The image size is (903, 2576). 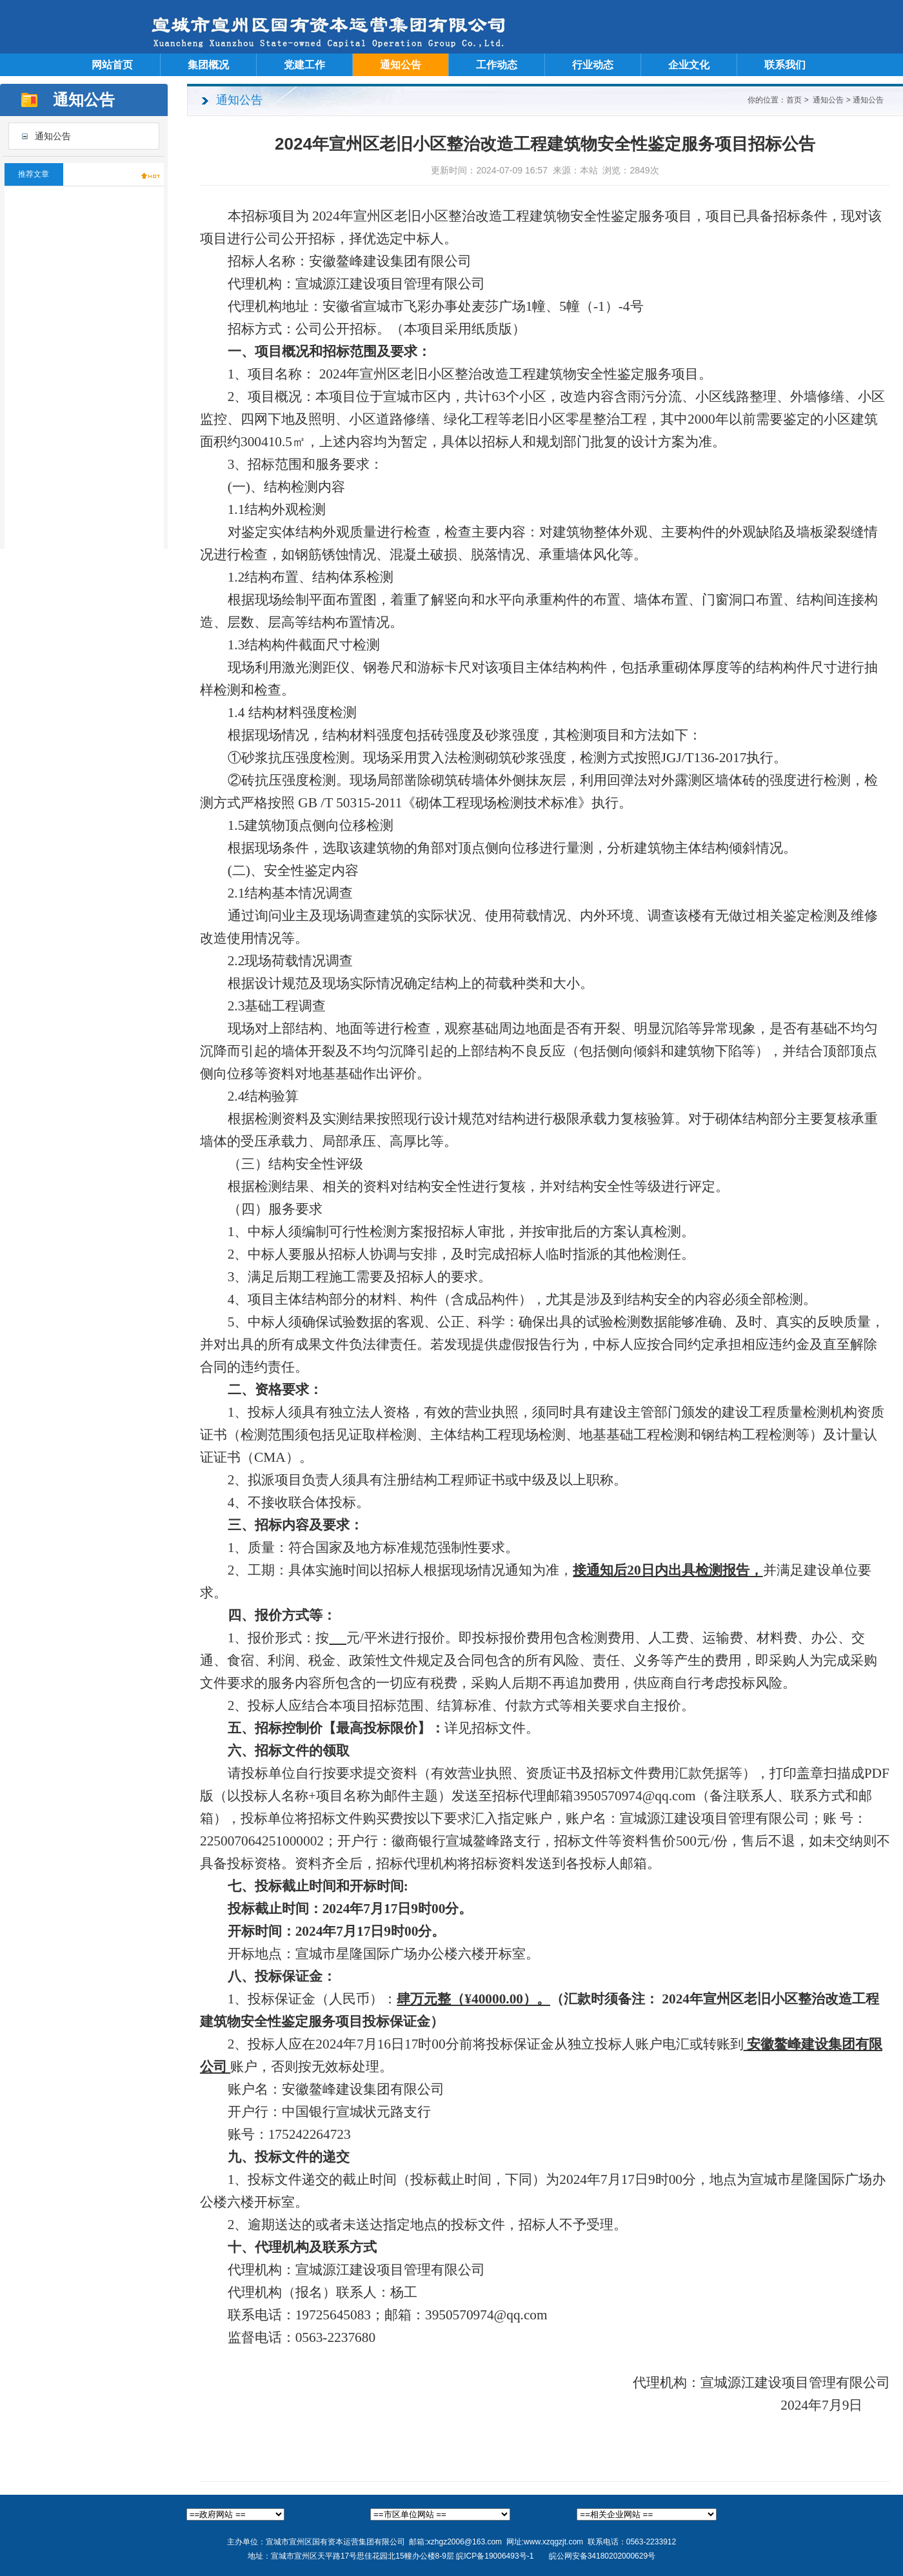 What do you see at coordinates (602, 2556) in the screenshot?
I see `皖公网安备34180202000629号` at bounding box center [602, 2556].